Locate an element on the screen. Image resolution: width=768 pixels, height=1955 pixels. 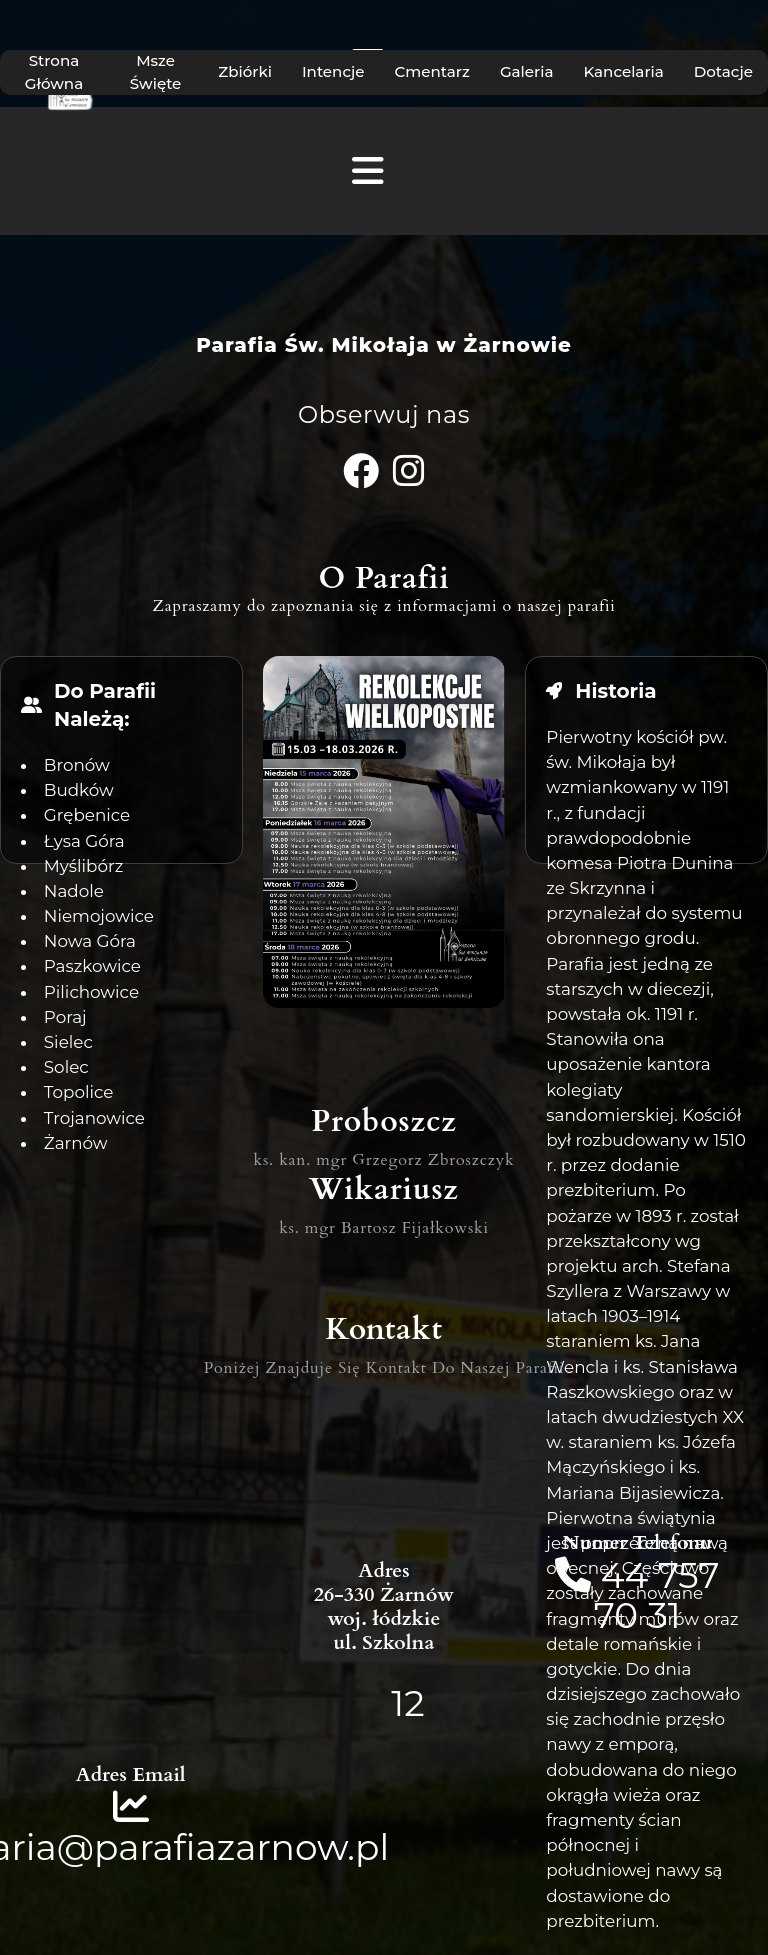
44 is located at coordinates (629, 1575).